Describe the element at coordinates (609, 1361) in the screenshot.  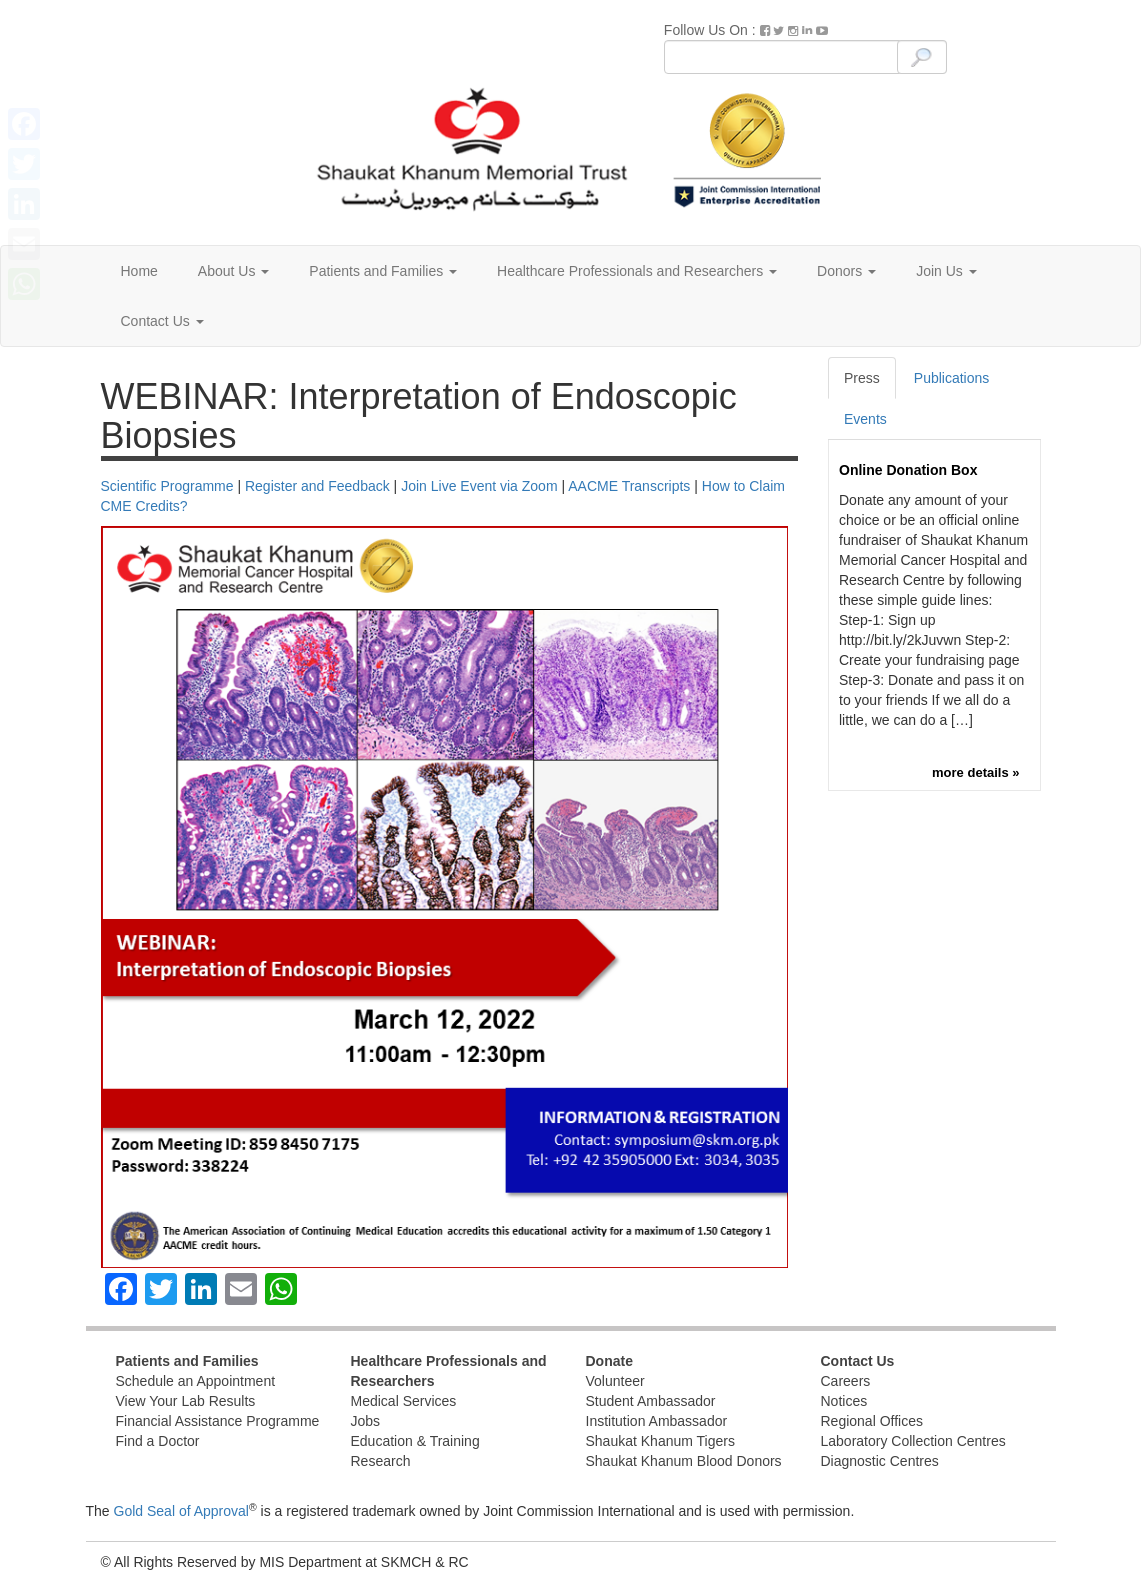
I see `Donate` at that location.